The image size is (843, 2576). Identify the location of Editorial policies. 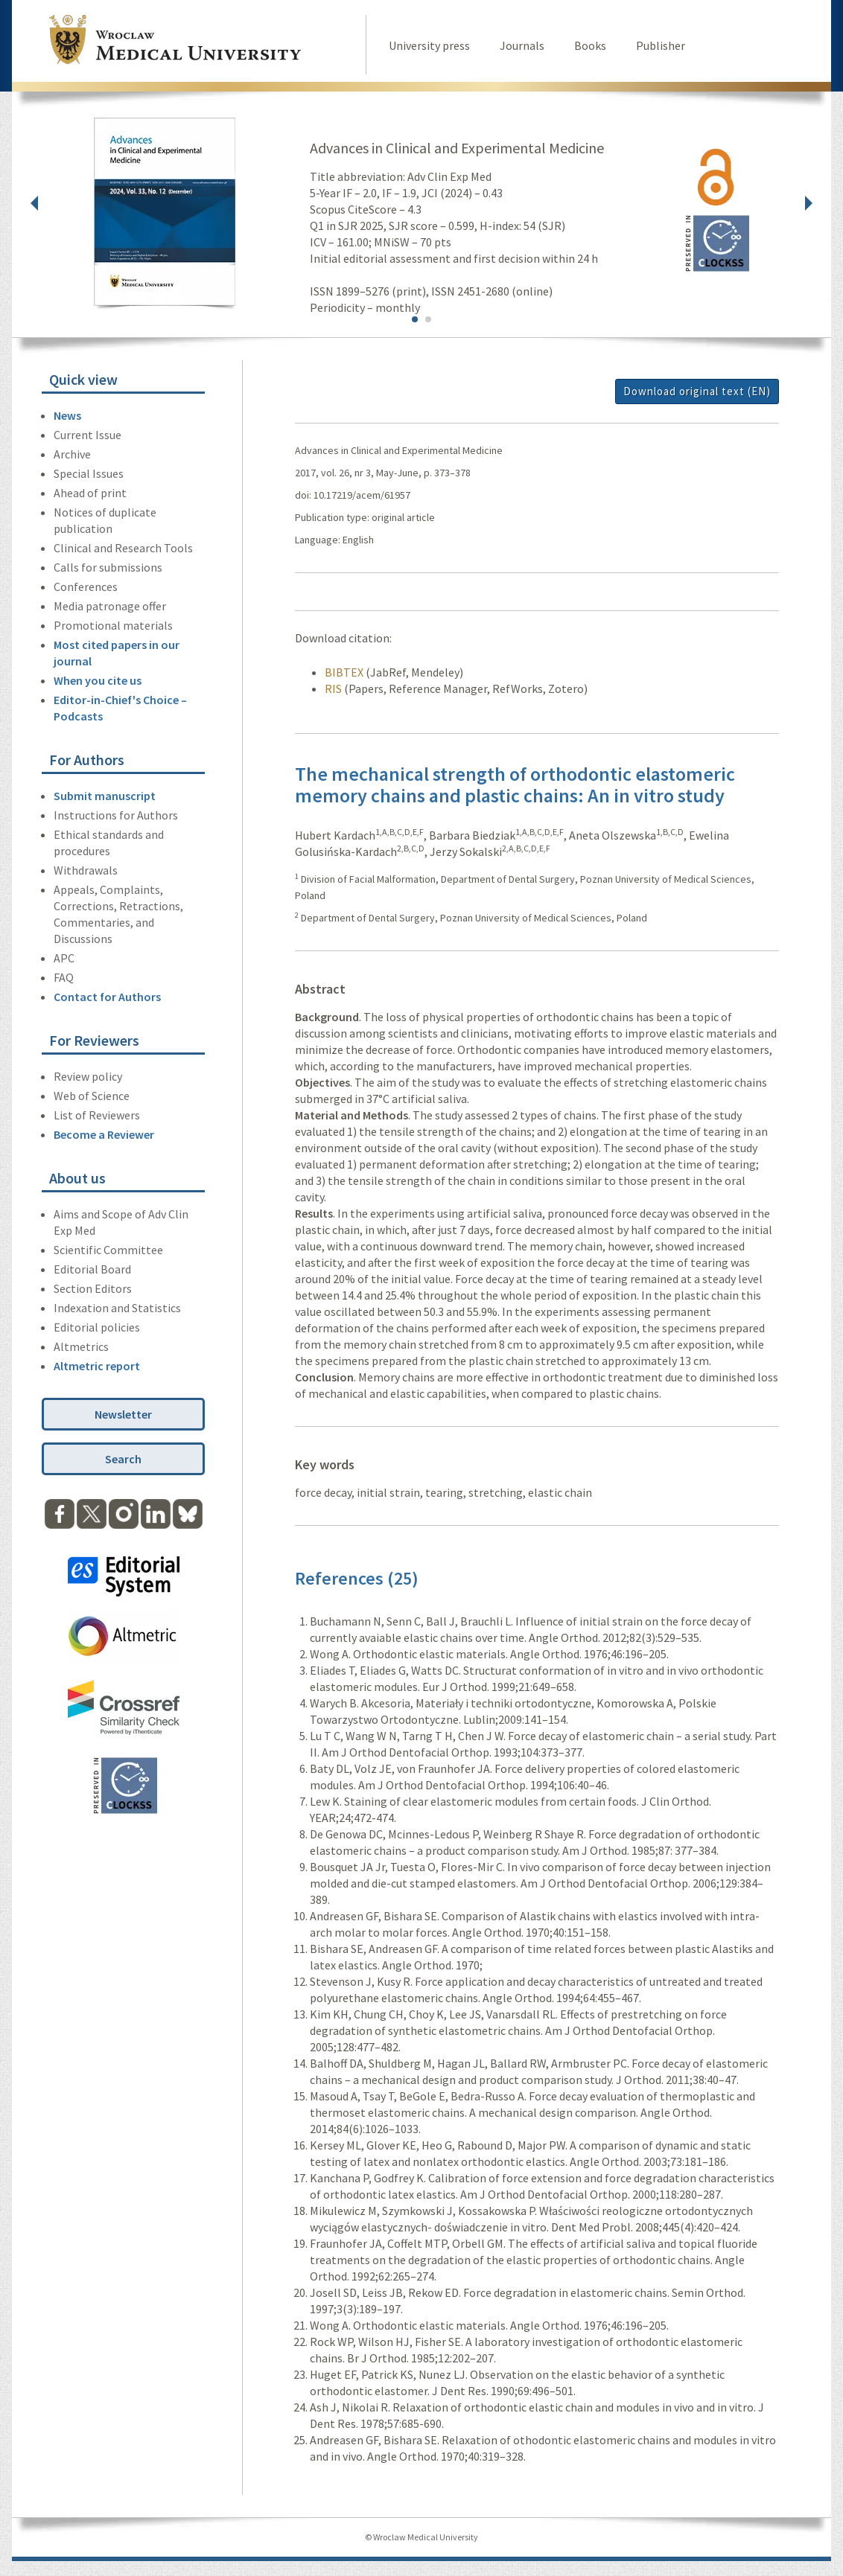
(97, 1327).